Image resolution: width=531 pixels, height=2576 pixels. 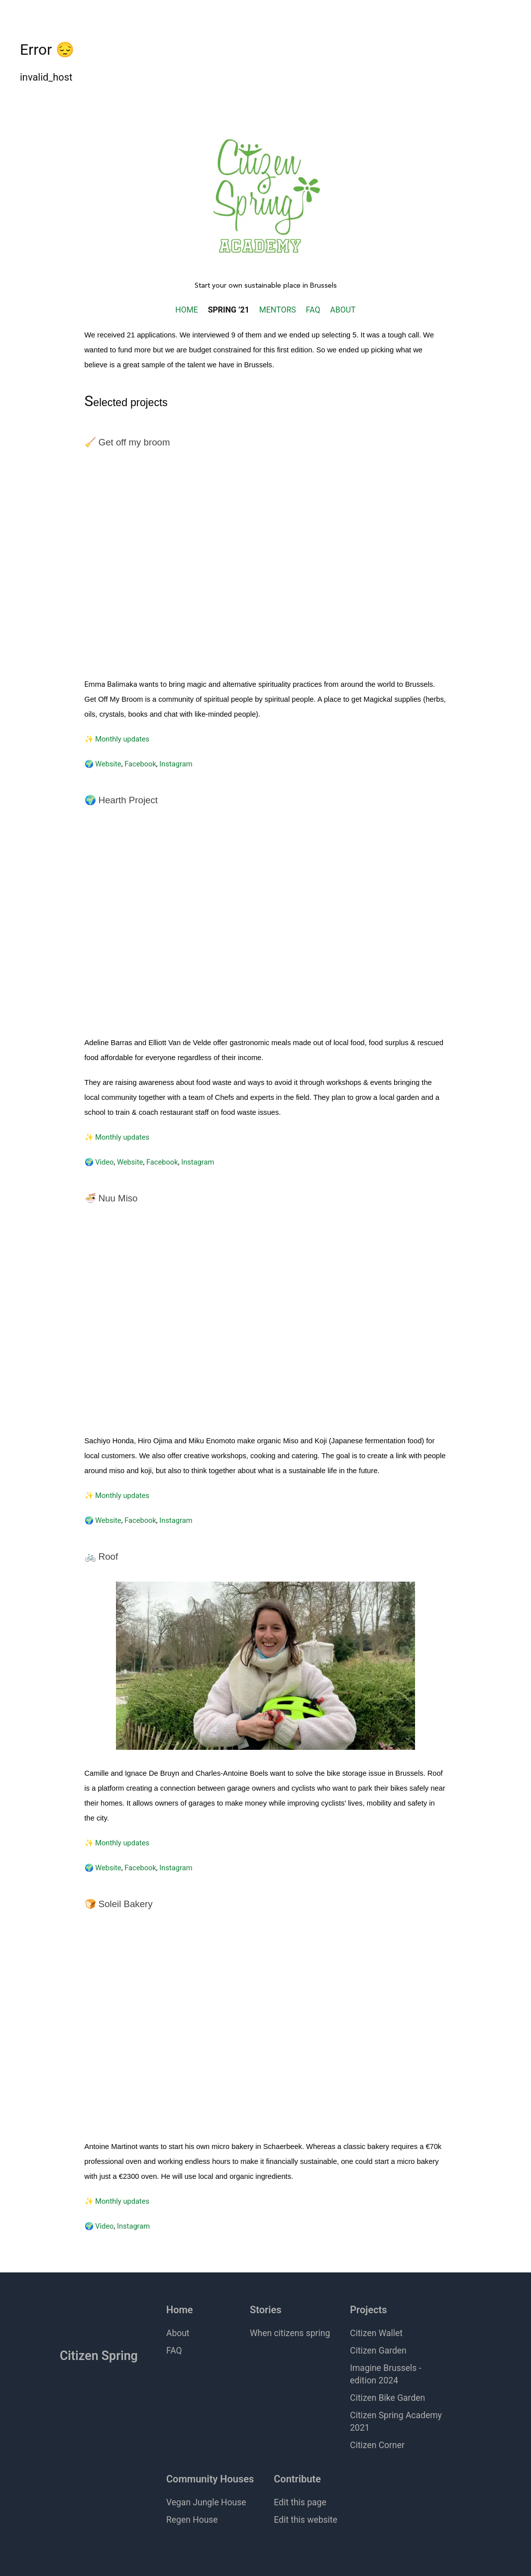 What do you see at coordinates (313, 310) in the screenshot?
I see `FAQ` at bounding box center [313, 310].